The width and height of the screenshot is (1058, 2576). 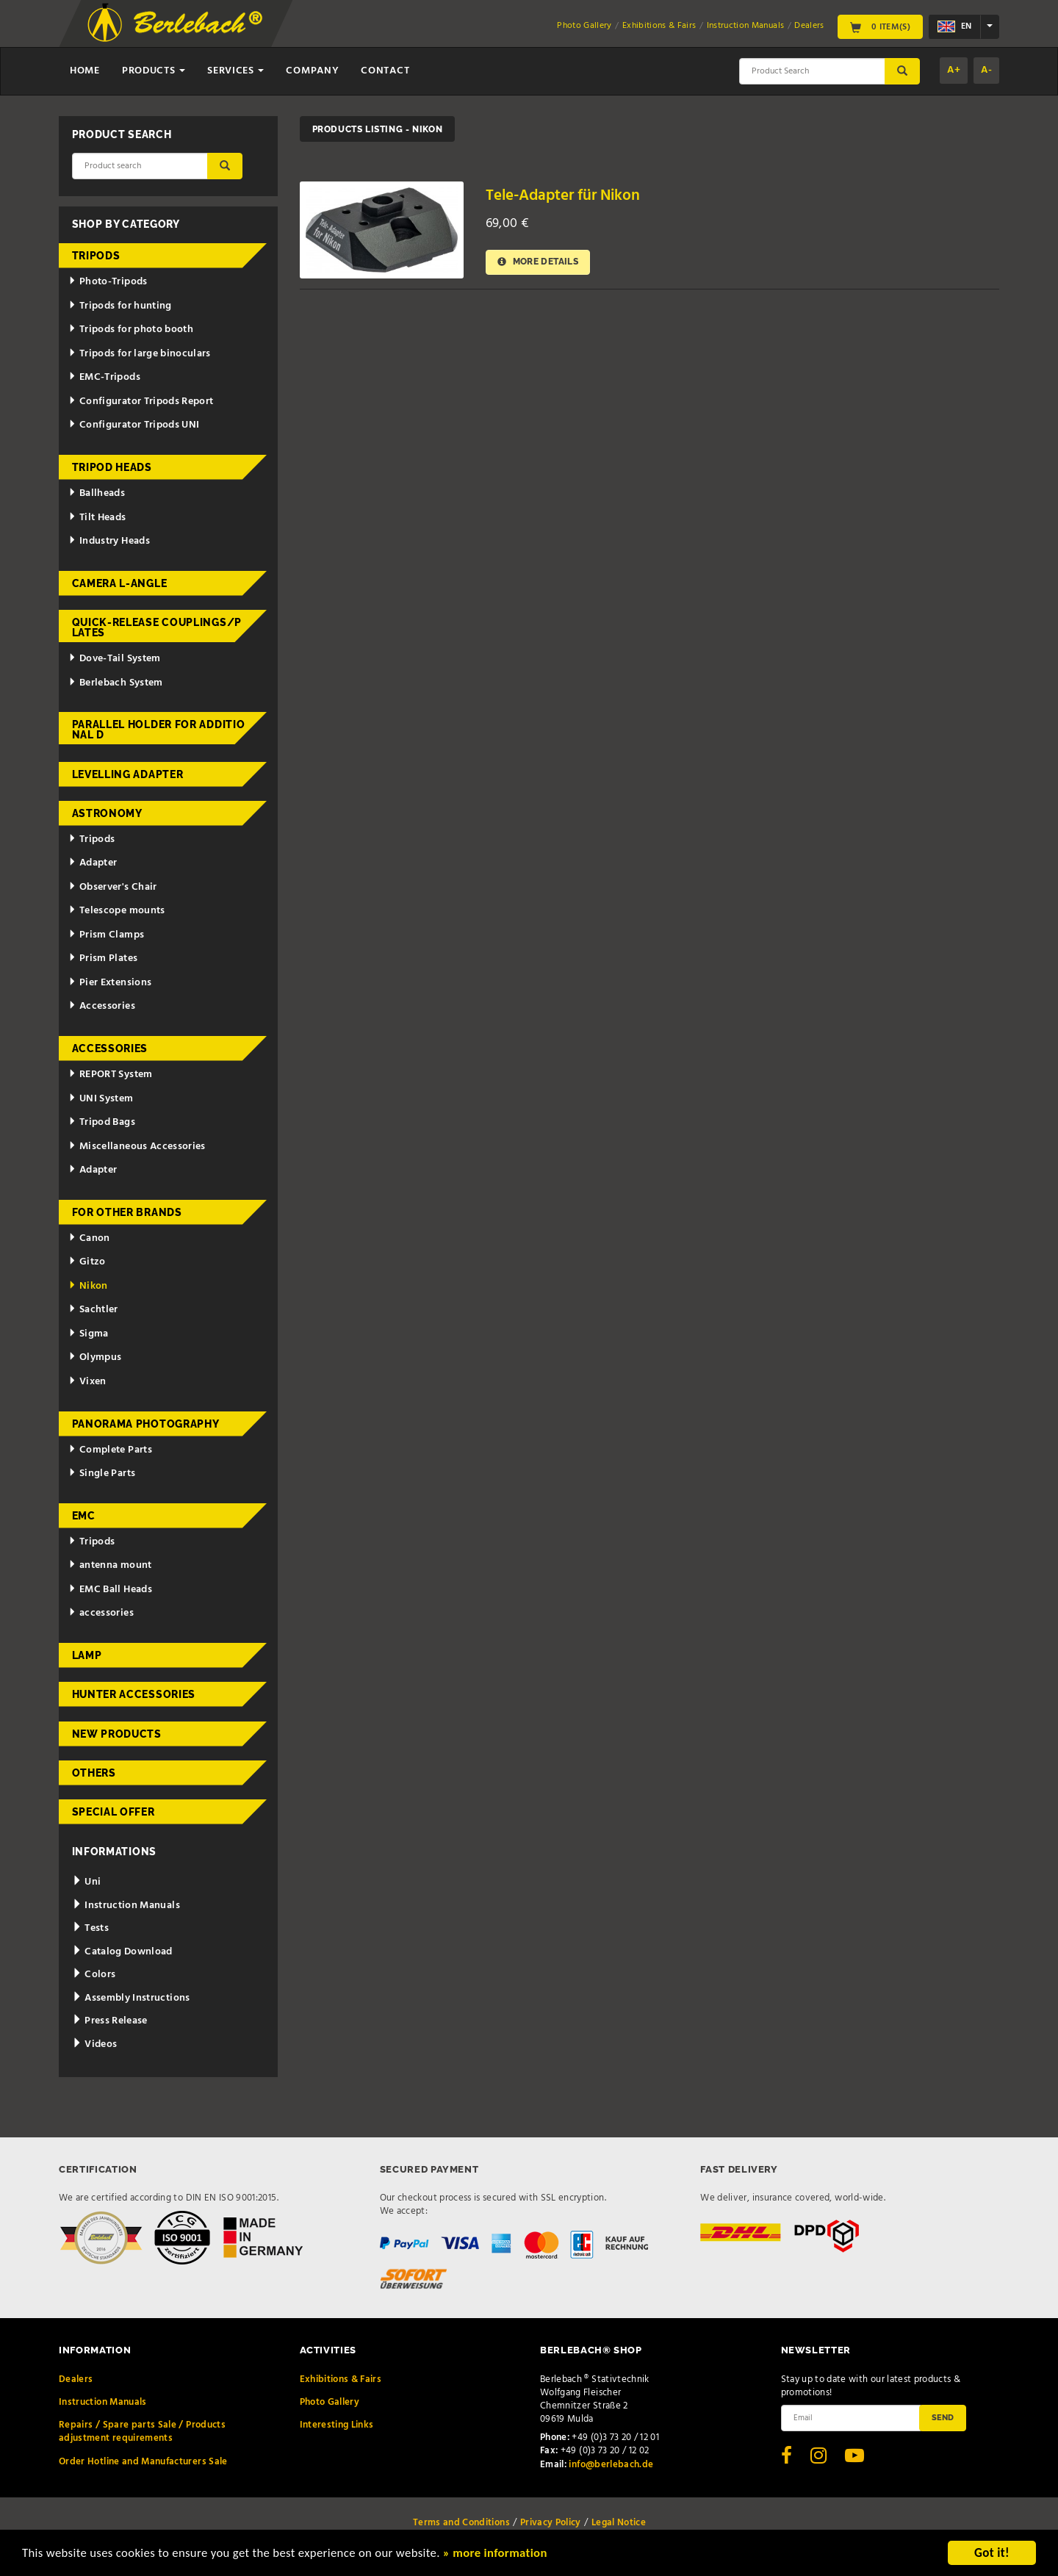 What do you see at coordinates (611, 2464) in the screenshot?
I see `info@berlebach.de` at bounding box center [611, 2464].